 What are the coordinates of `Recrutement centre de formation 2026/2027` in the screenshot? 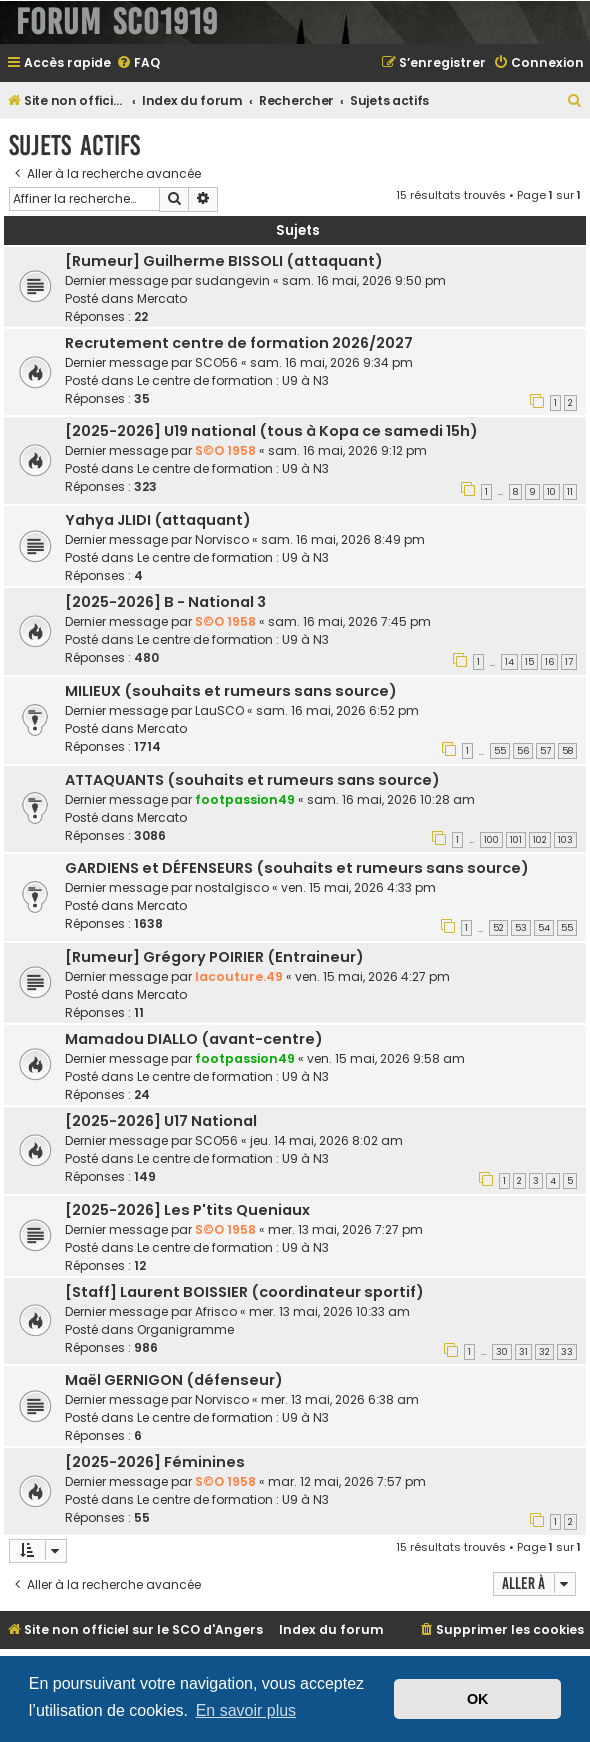 It's located at (239, 343).